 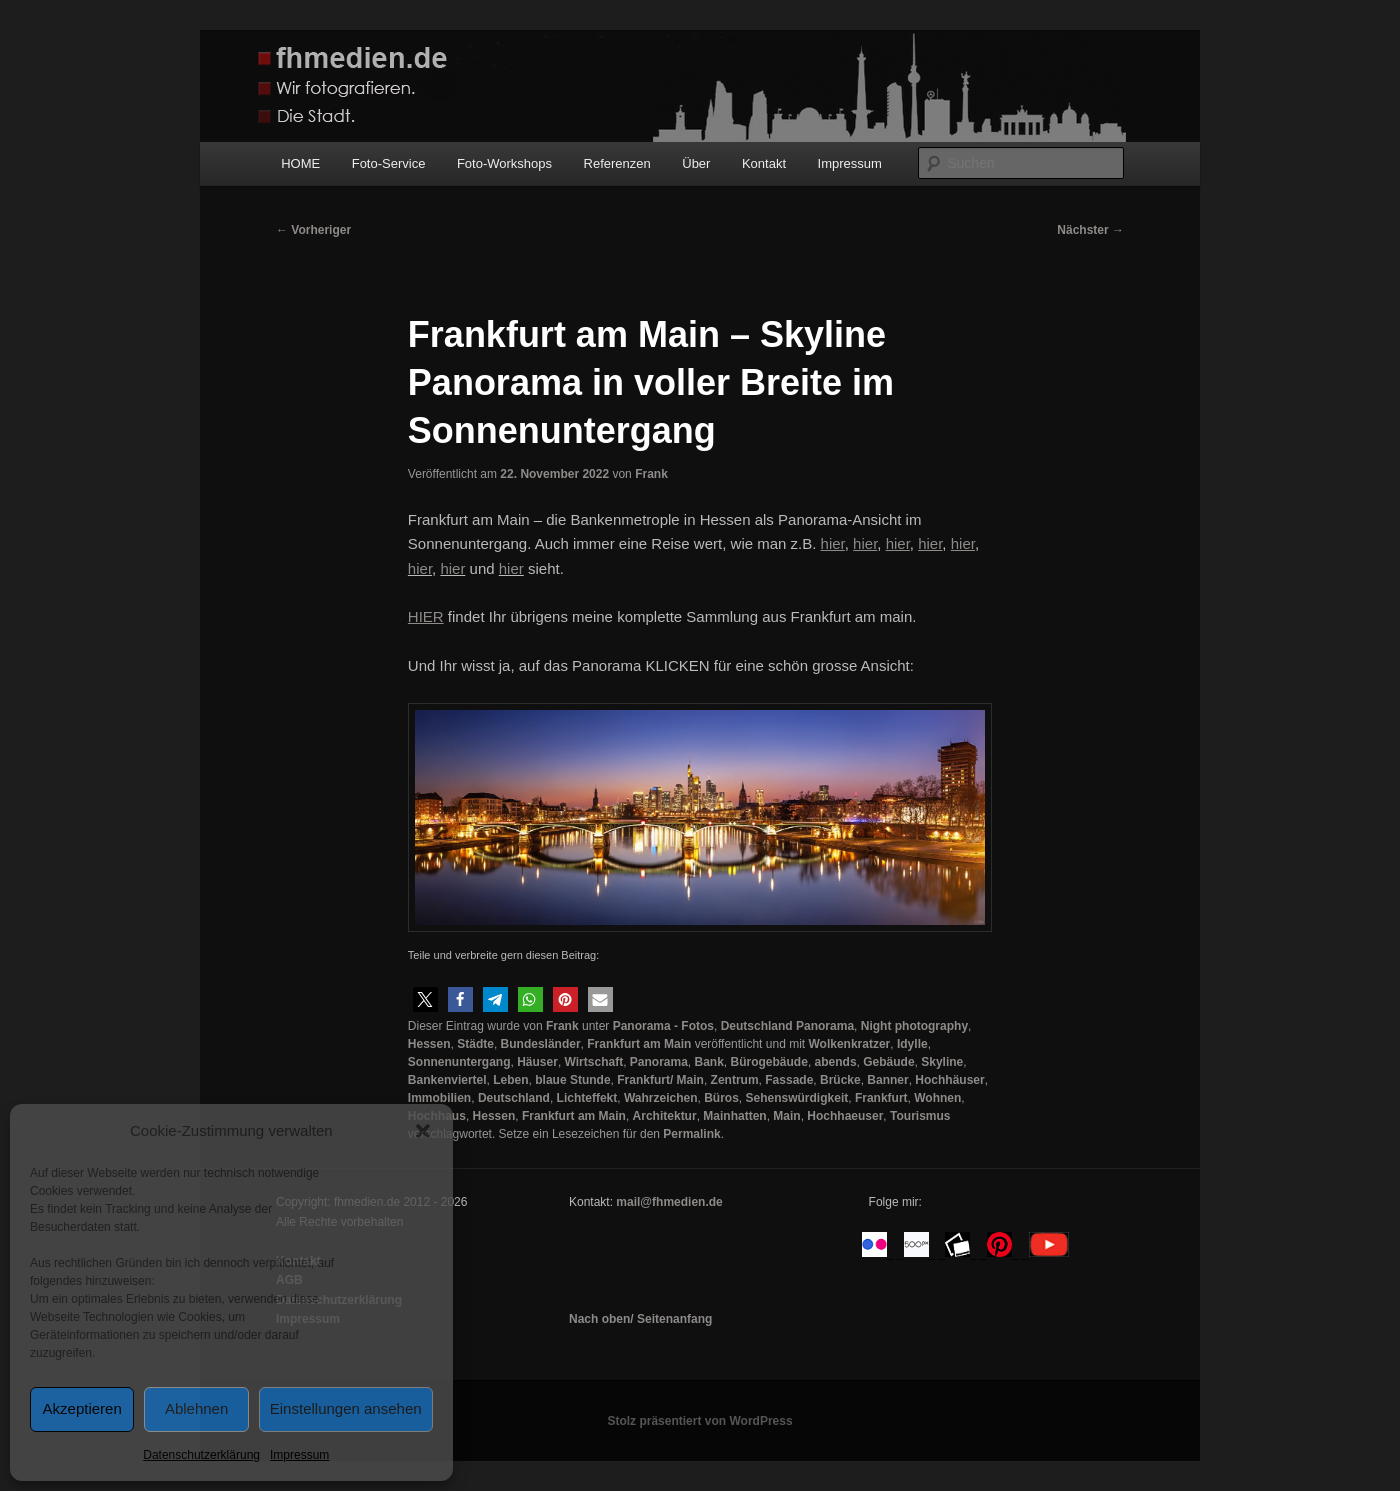 What do you see at coordinates (510, 1080) in the screenshot?
I see `Leben` at bounding box center [510, 1080].